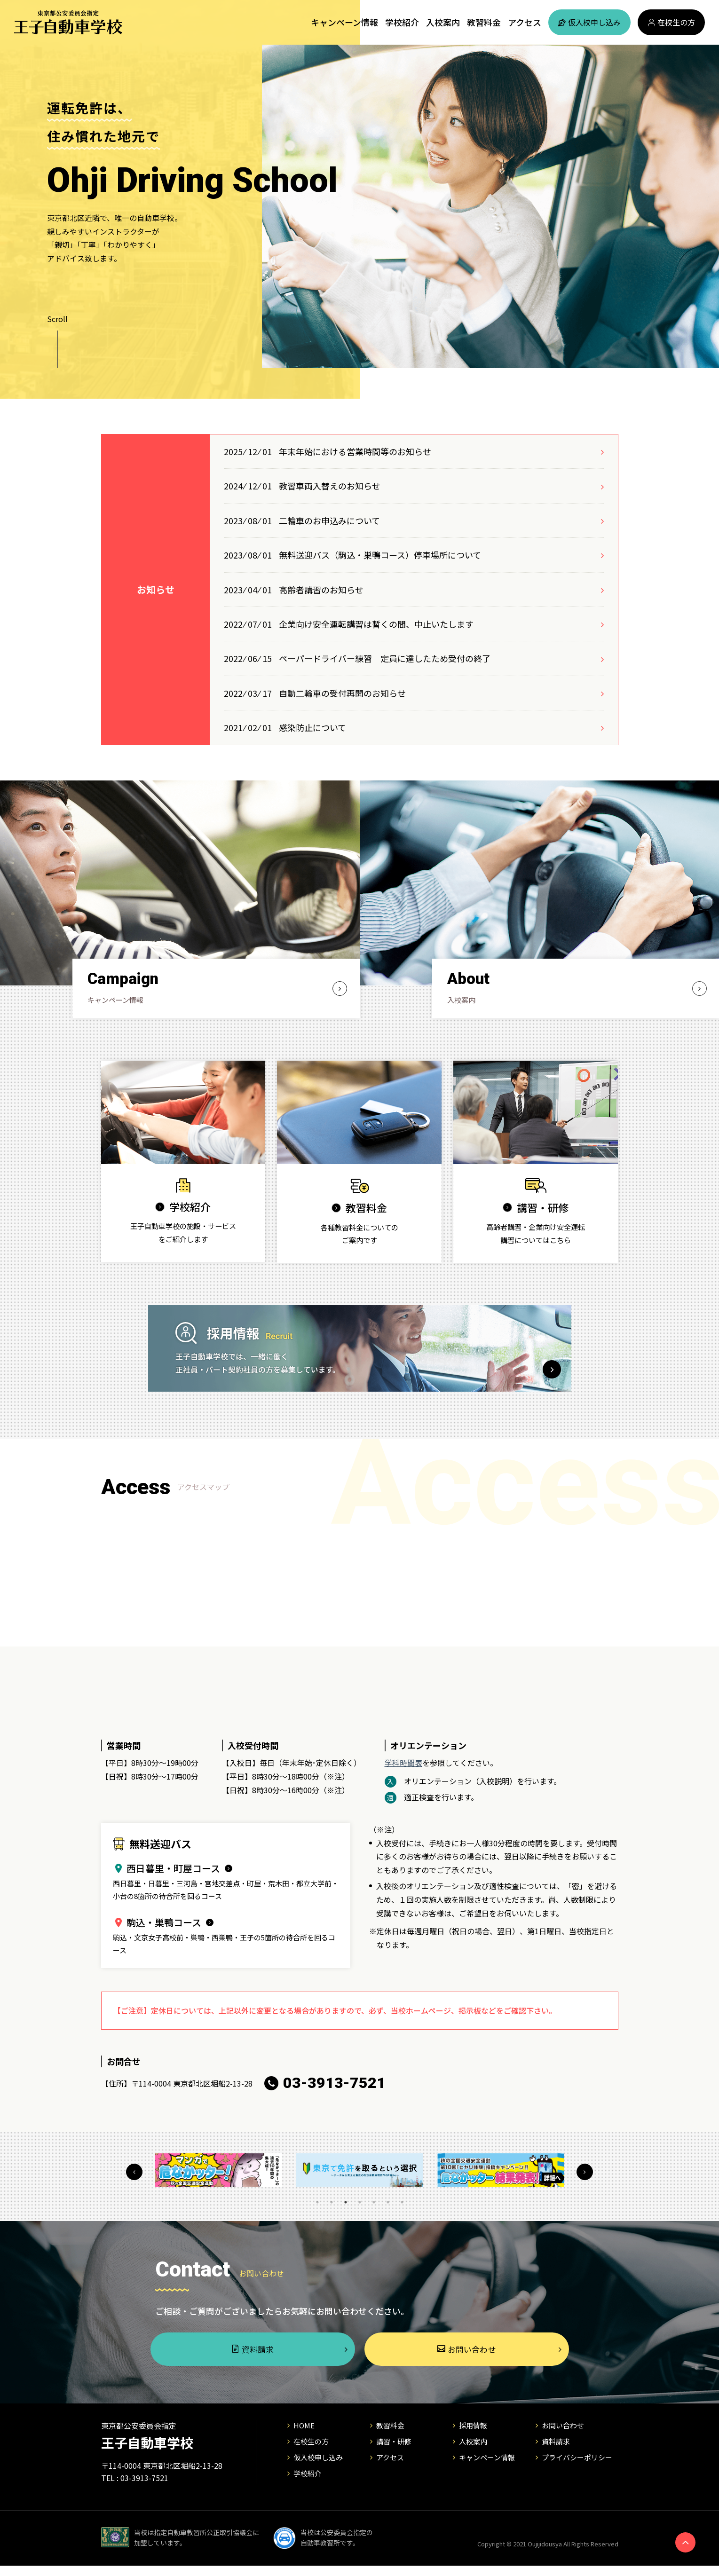 This screenshot has width=719, height=2576. Describe the element at coordinates (384, 658) in the screenshot. I see `ペーパードライバー練習 定員に達したため受付の終了` at that location.